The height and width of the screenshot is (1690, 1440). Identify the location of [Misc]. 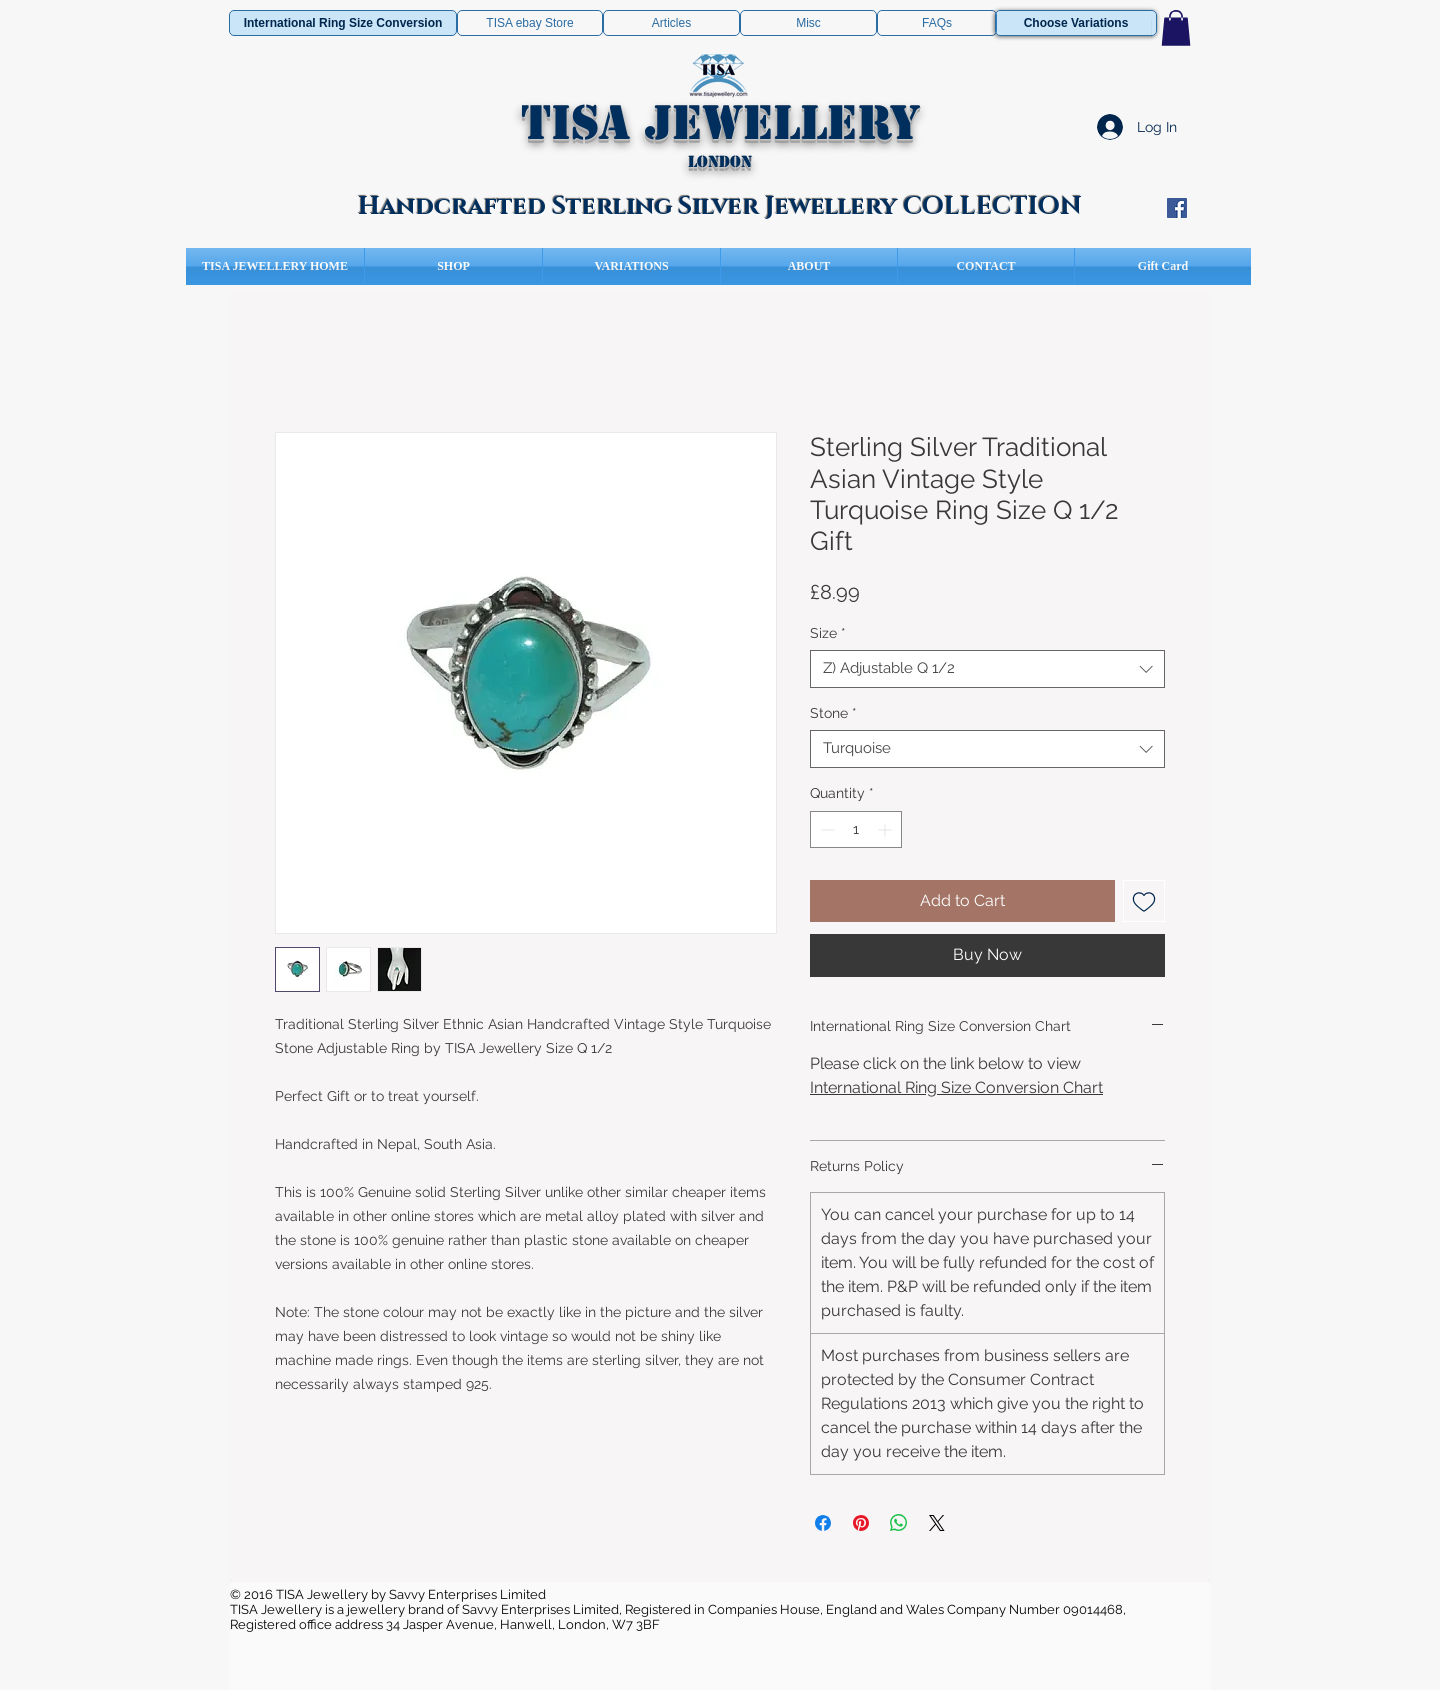
(808, 23).